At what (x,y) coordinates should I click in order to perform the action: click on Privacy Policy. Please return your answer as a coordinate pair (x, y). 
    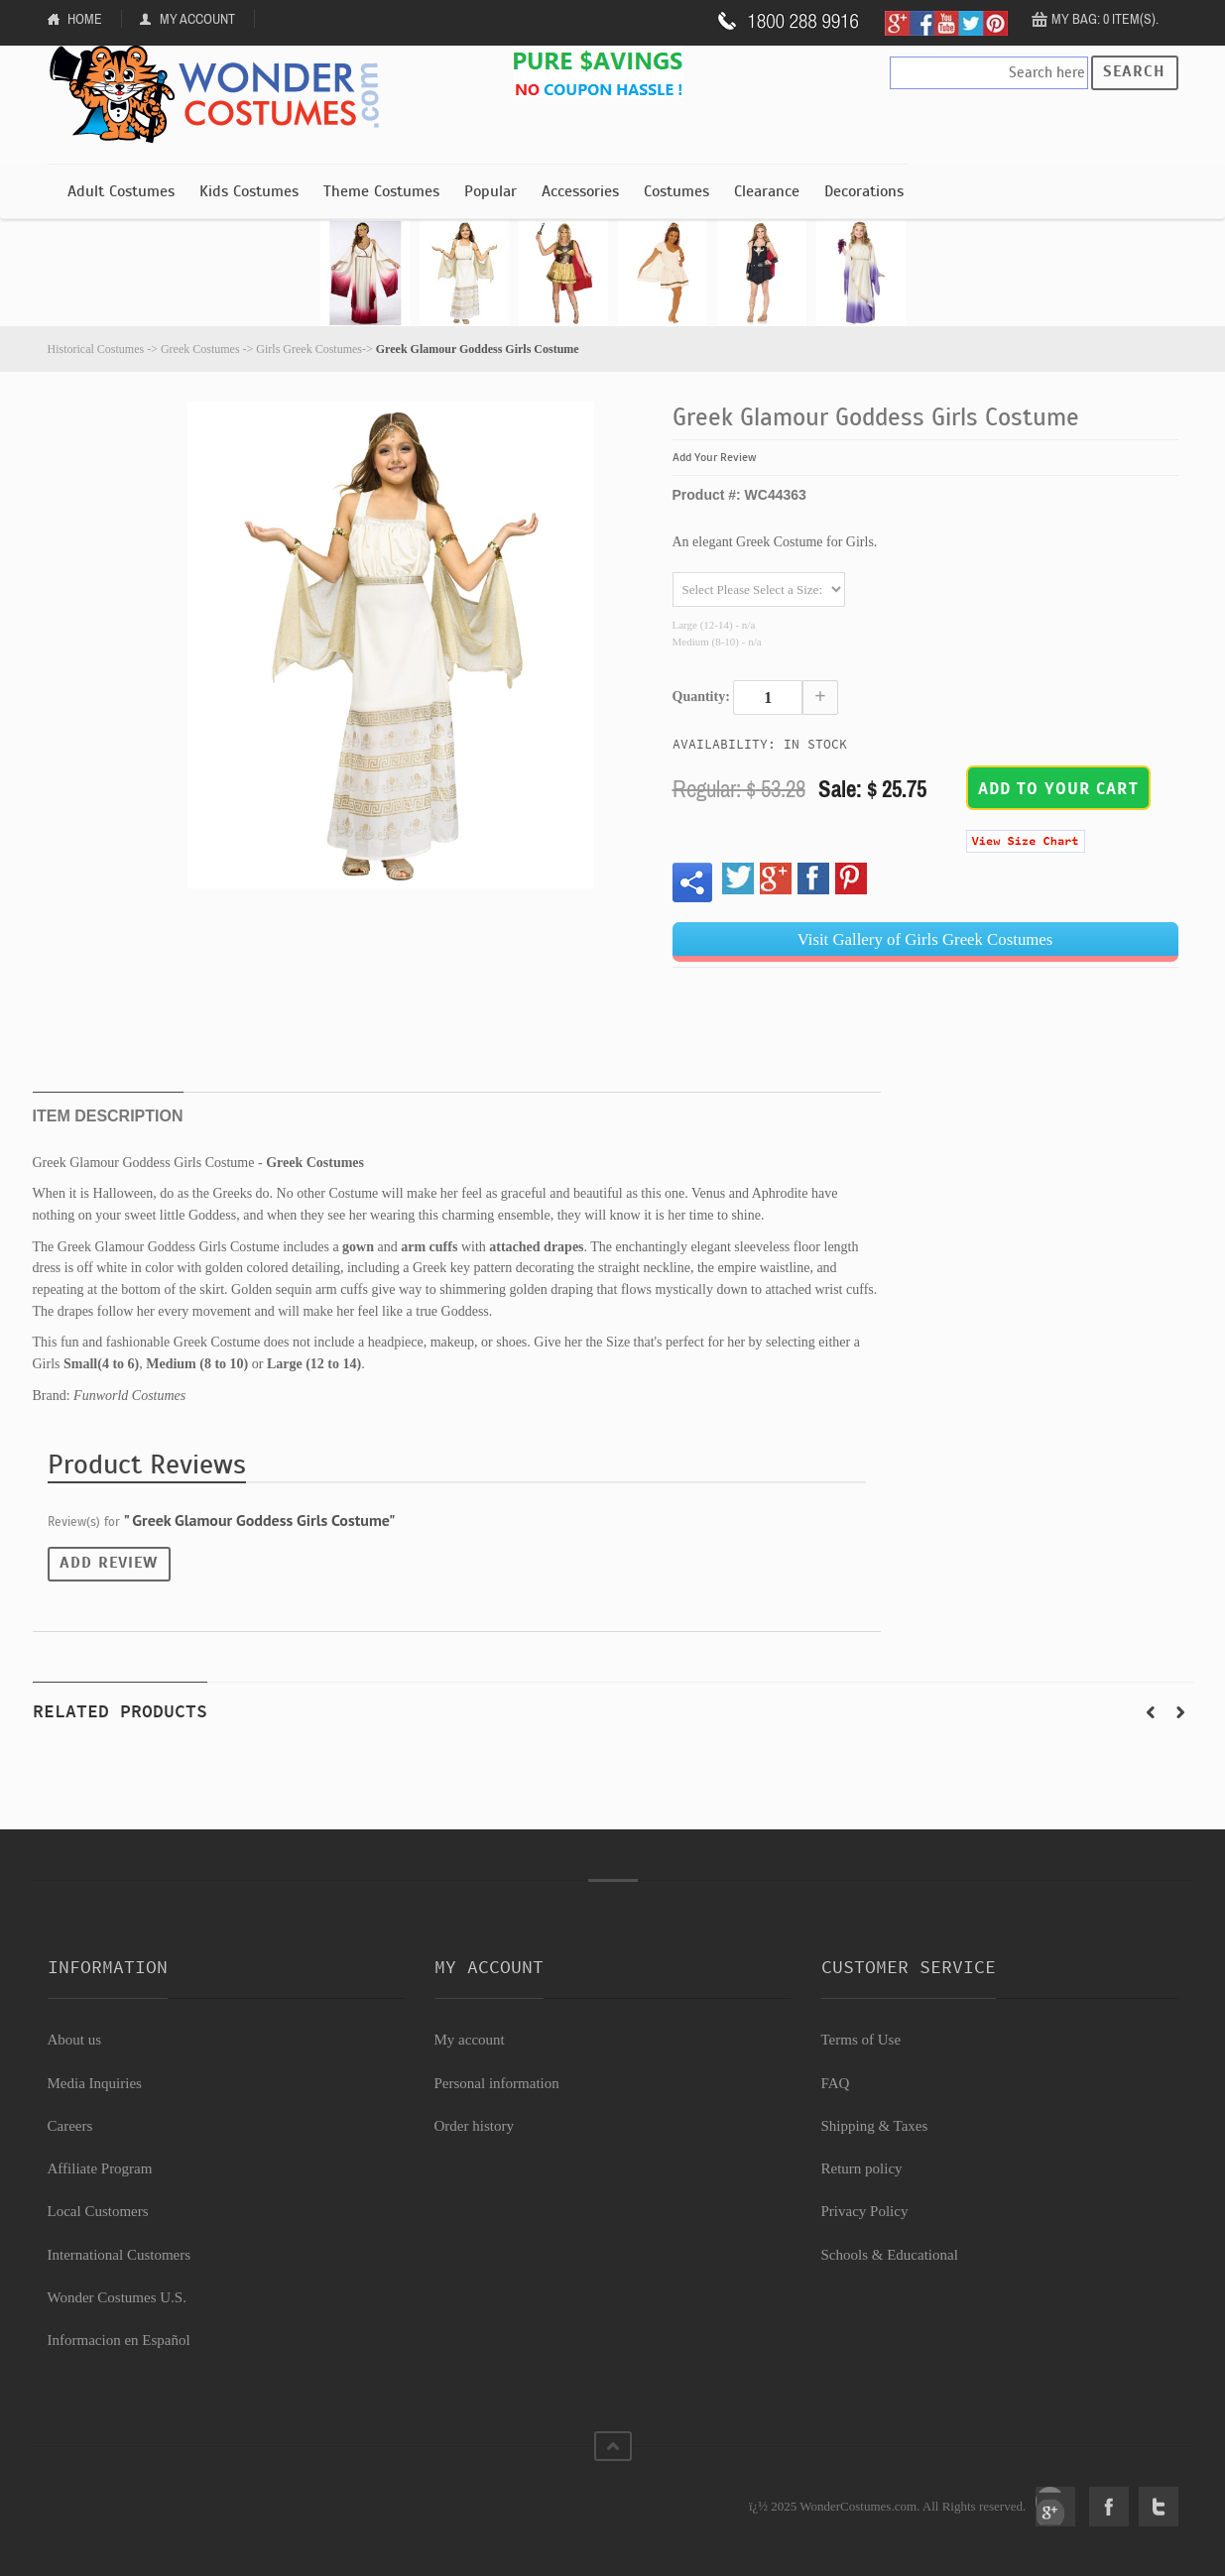
    Looking at the image, I should click on (865, 2211).